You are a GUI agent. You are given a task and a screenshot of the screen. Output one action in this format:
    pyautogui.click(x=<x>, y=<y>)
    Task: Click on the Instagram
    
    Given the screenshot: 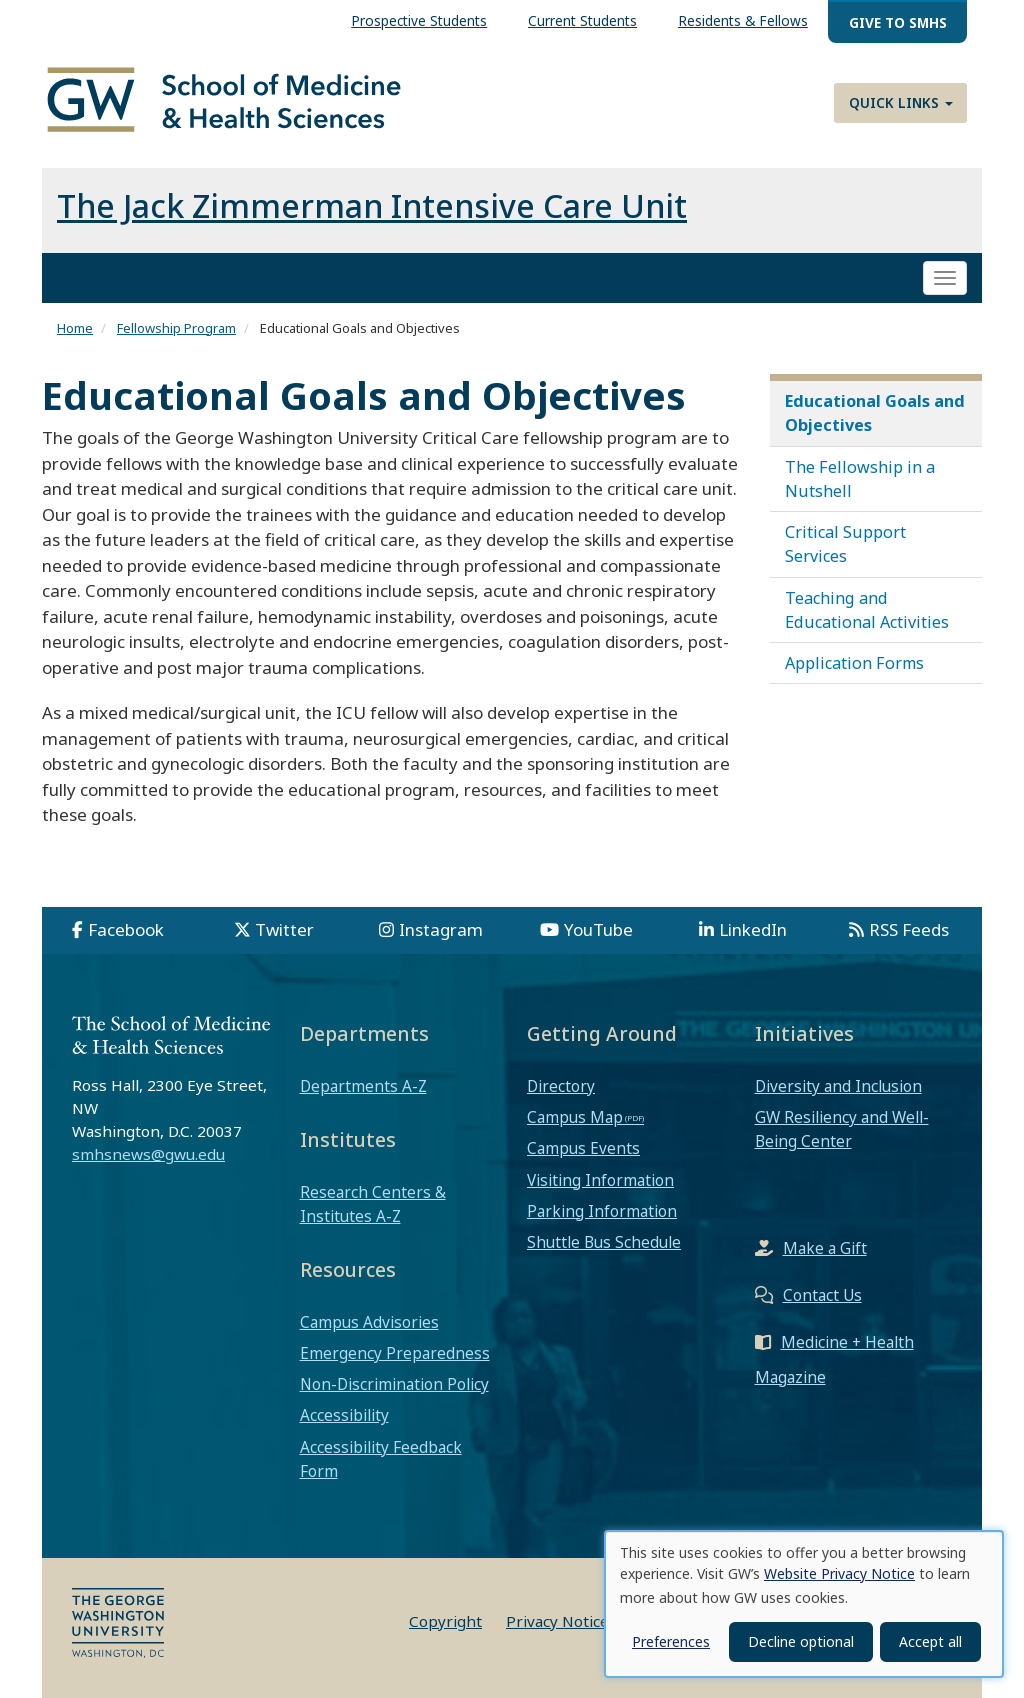 What is the action you would take?
    pyautogui.click(x=441, y=929)
    